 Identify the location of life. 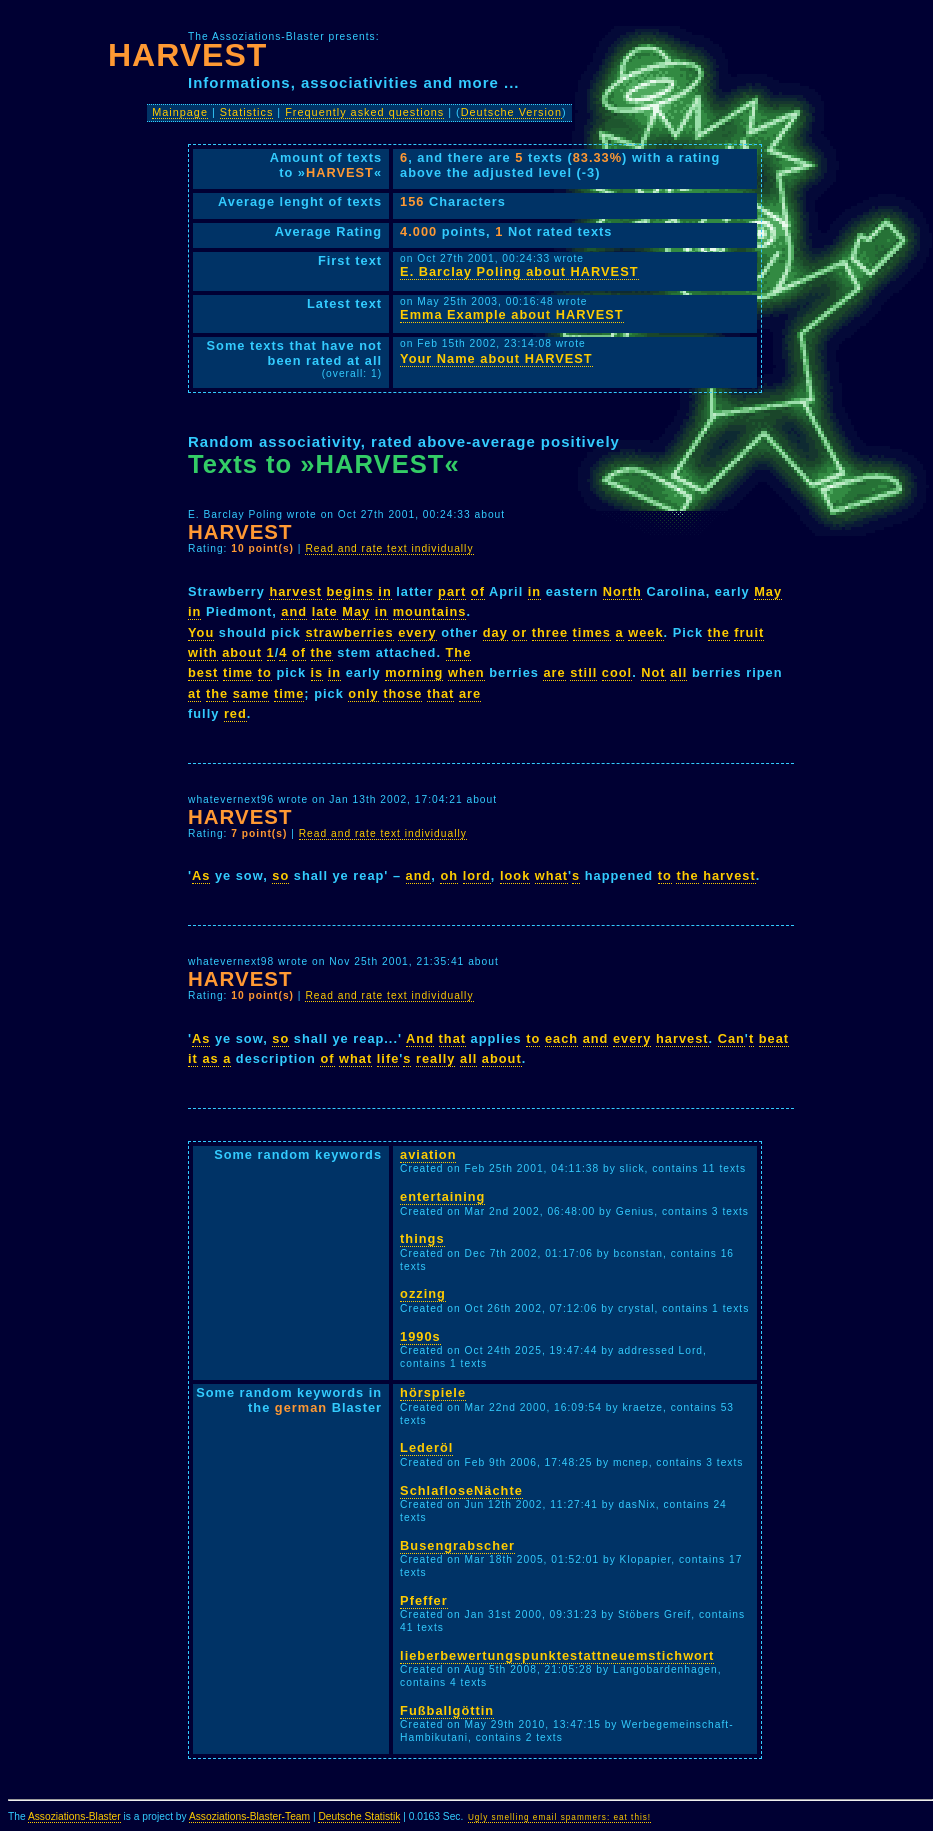
(388, 1058).